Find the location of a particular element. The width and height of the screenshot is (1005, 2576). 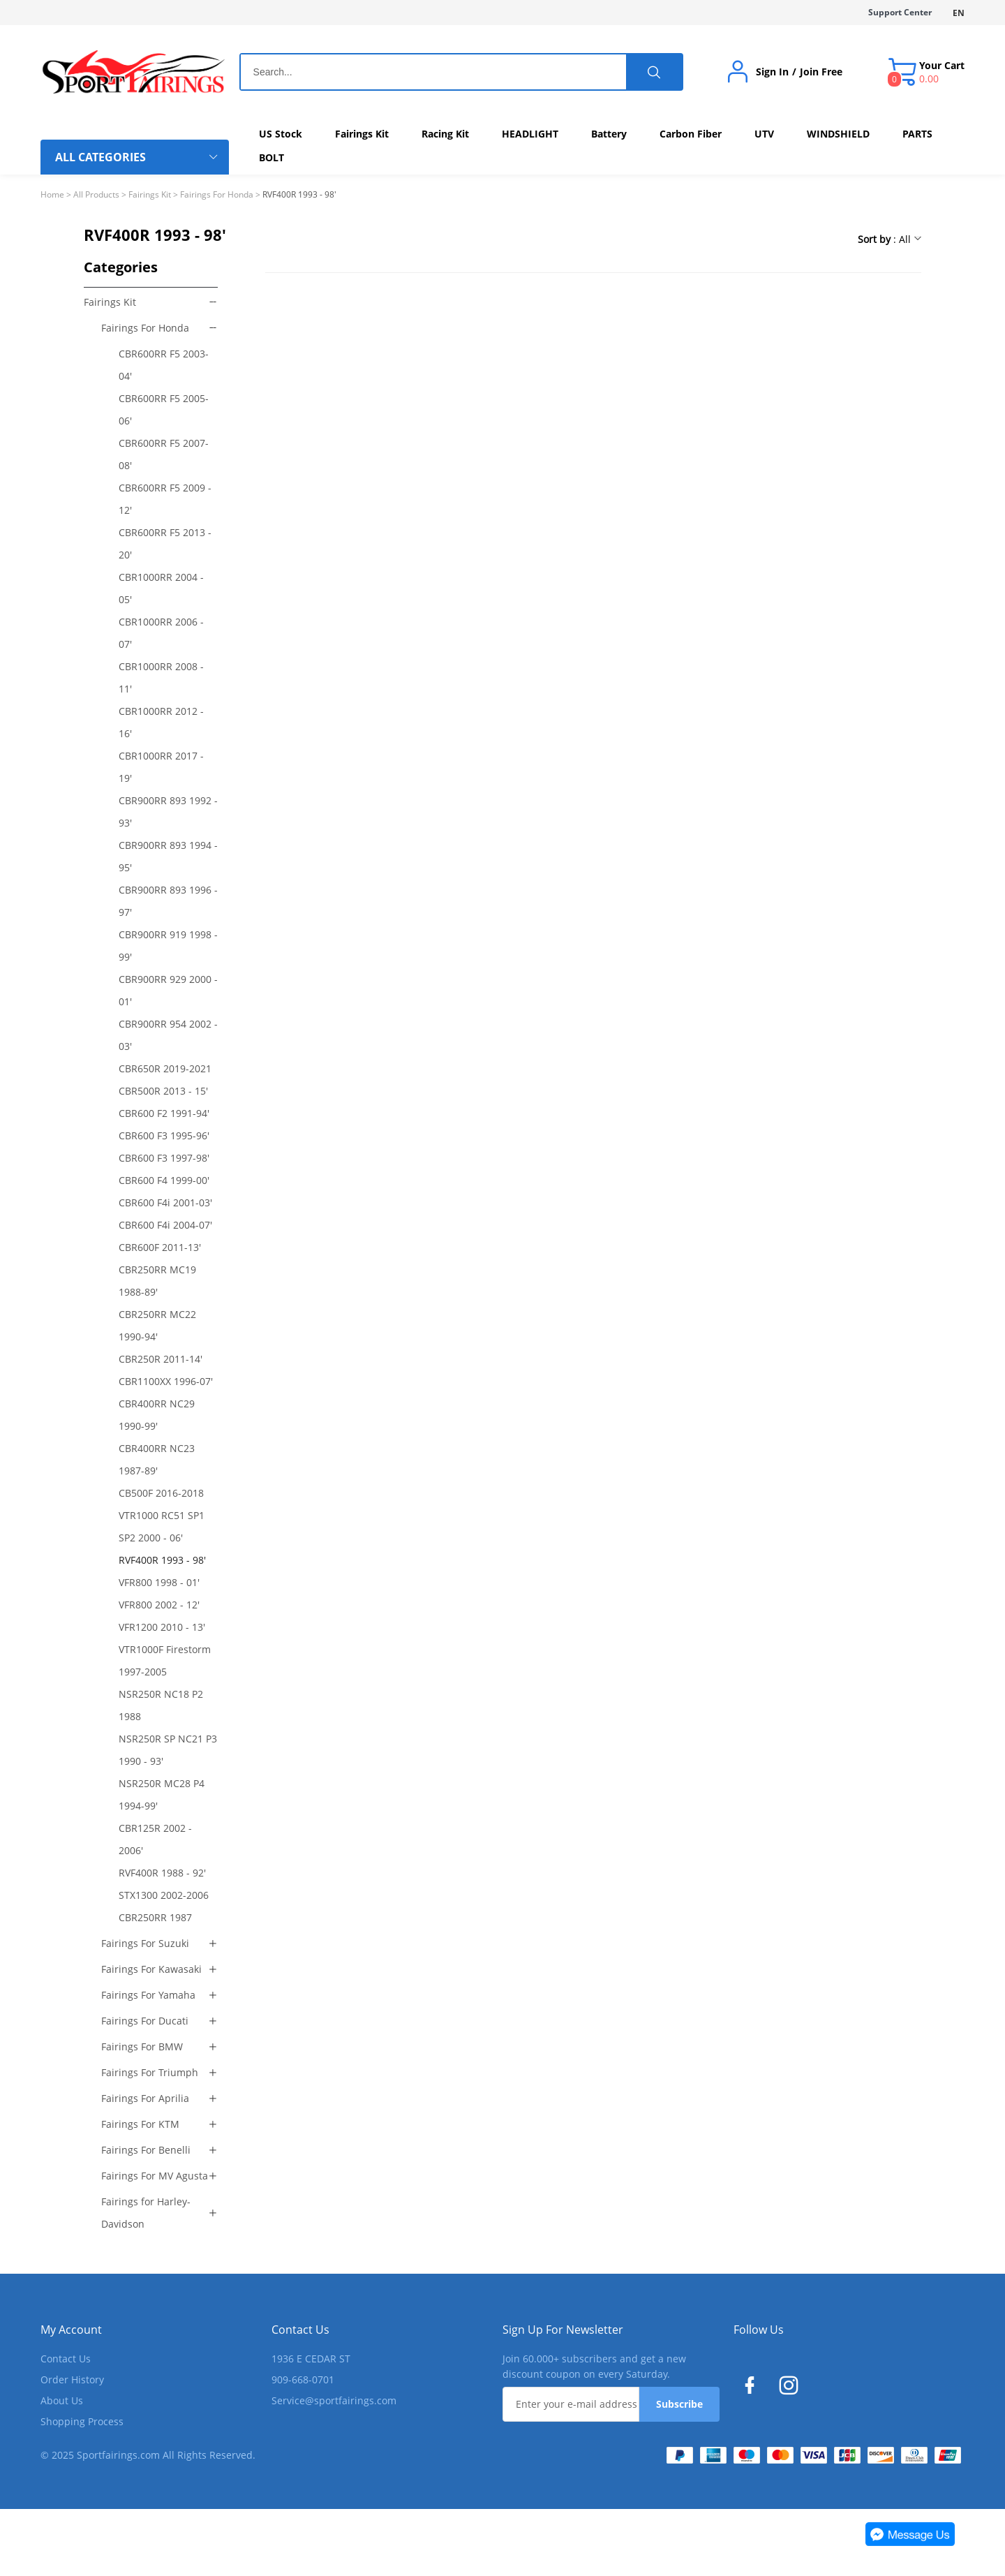

Fairings For MV Agusta is located at coordinates (154, 2175).